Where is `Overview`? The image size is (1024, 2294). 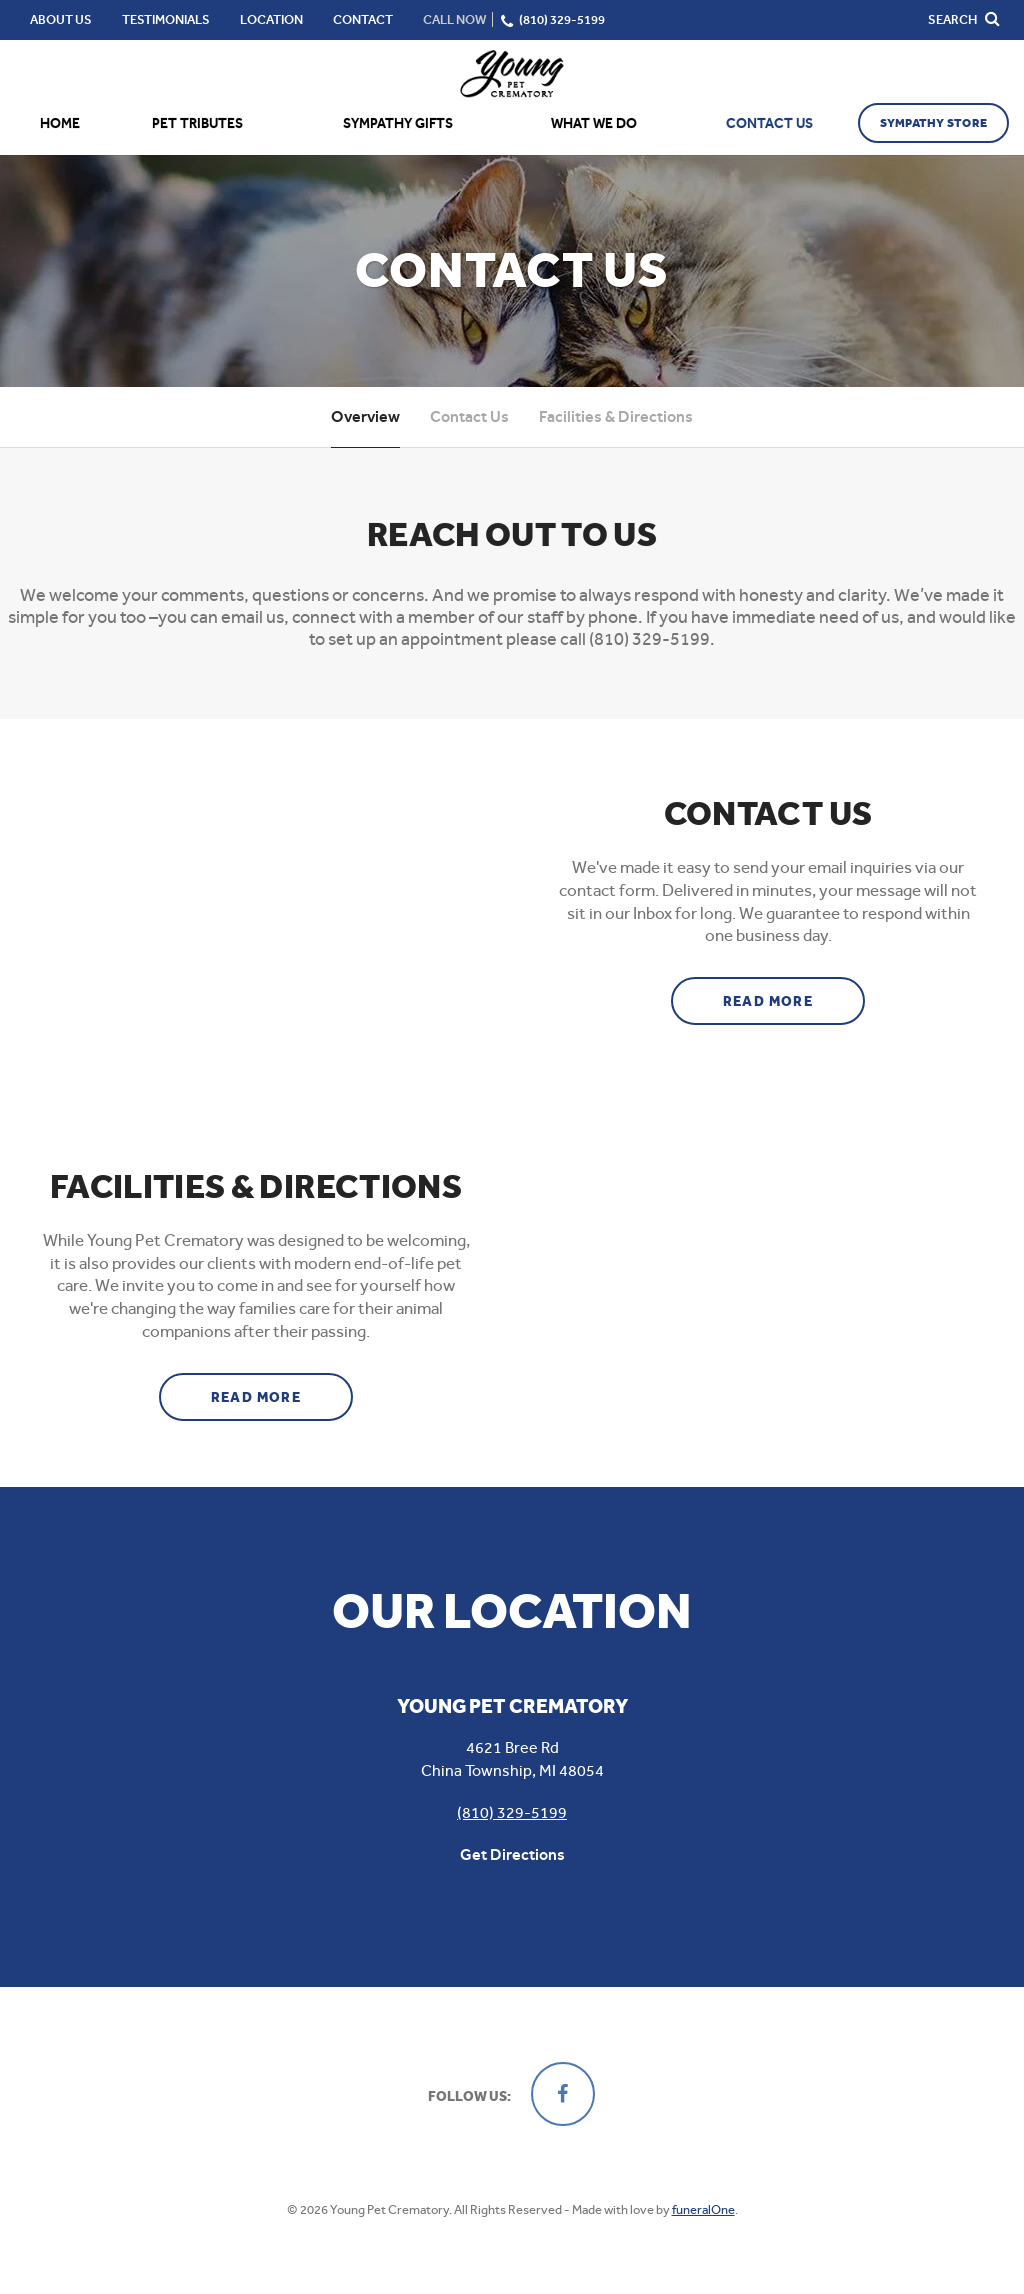
Overview is located at coordinates (365, 416).